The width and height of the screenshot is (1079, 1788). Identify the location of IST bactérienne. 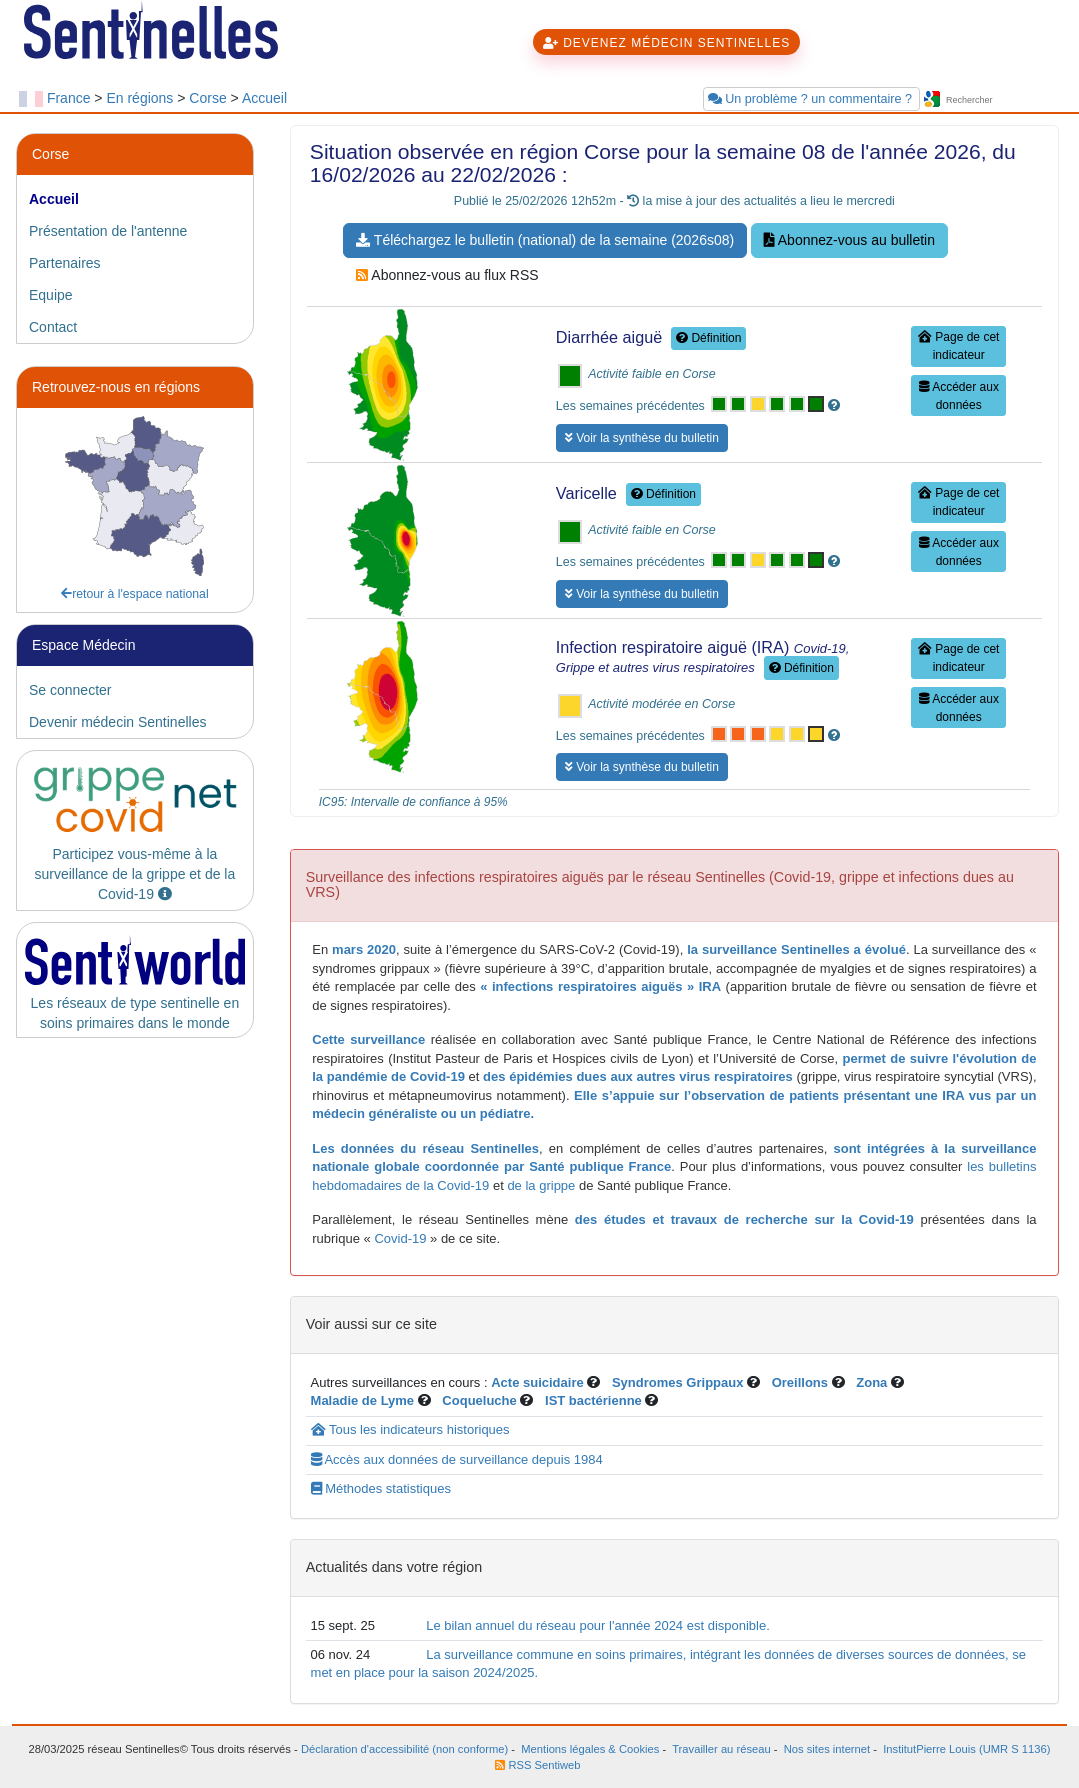
(595, 1400).